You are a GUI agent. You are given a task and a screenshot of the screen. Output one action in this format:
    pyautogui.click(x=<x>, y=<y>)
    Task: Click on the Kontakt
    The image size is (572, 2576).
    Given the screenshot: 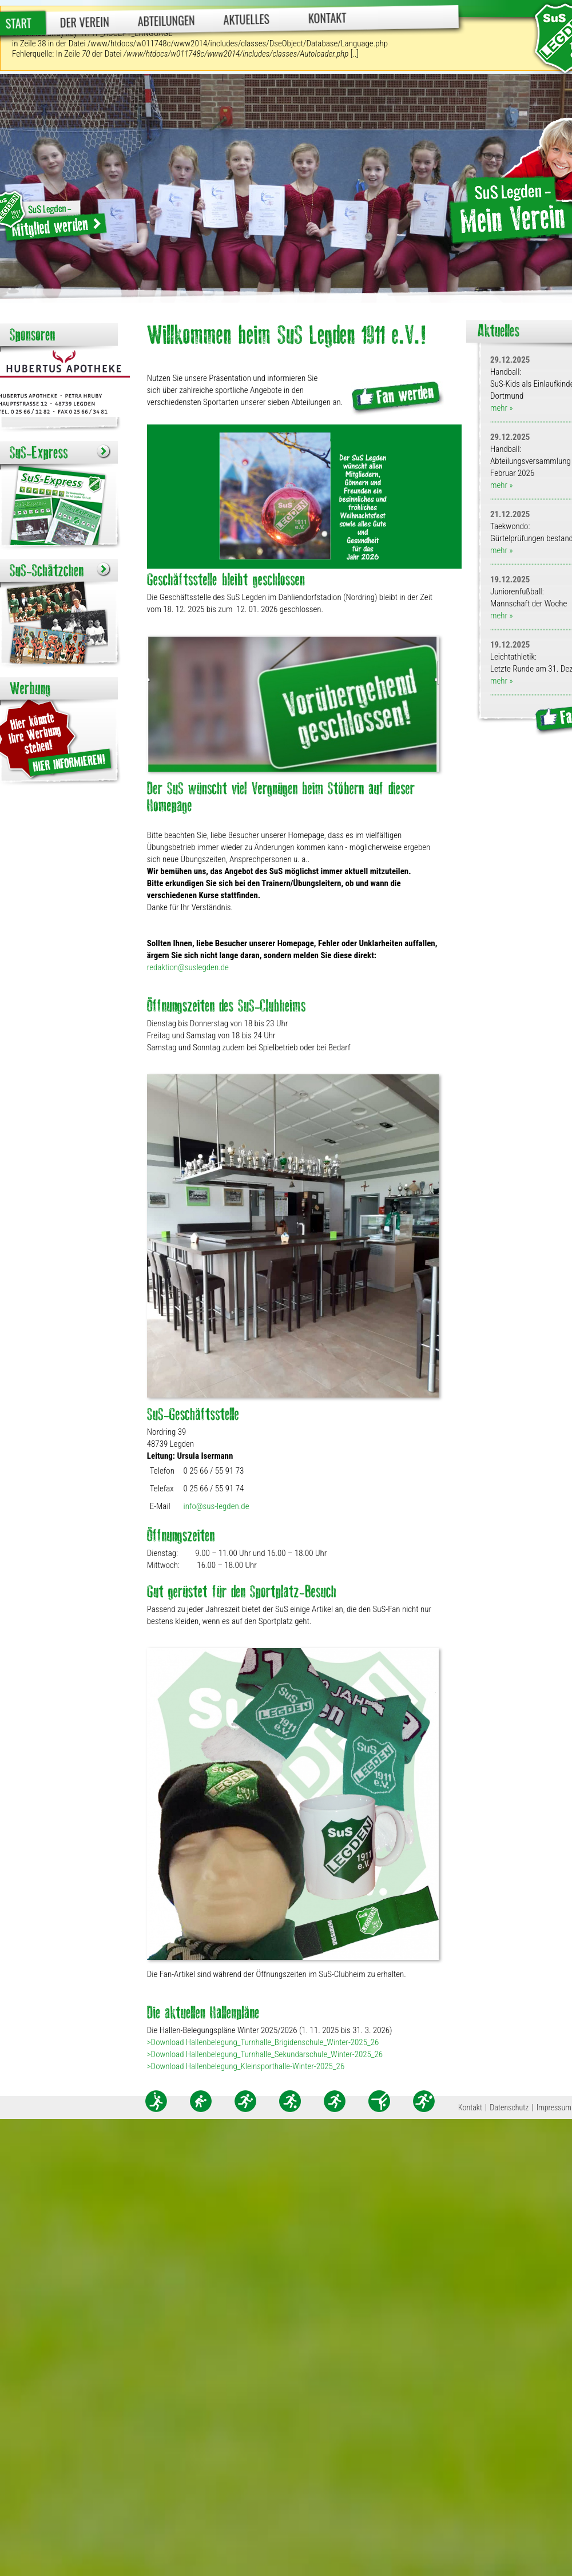 What is the action you would take?
    pyautogui.click(x=327, y=17)
    